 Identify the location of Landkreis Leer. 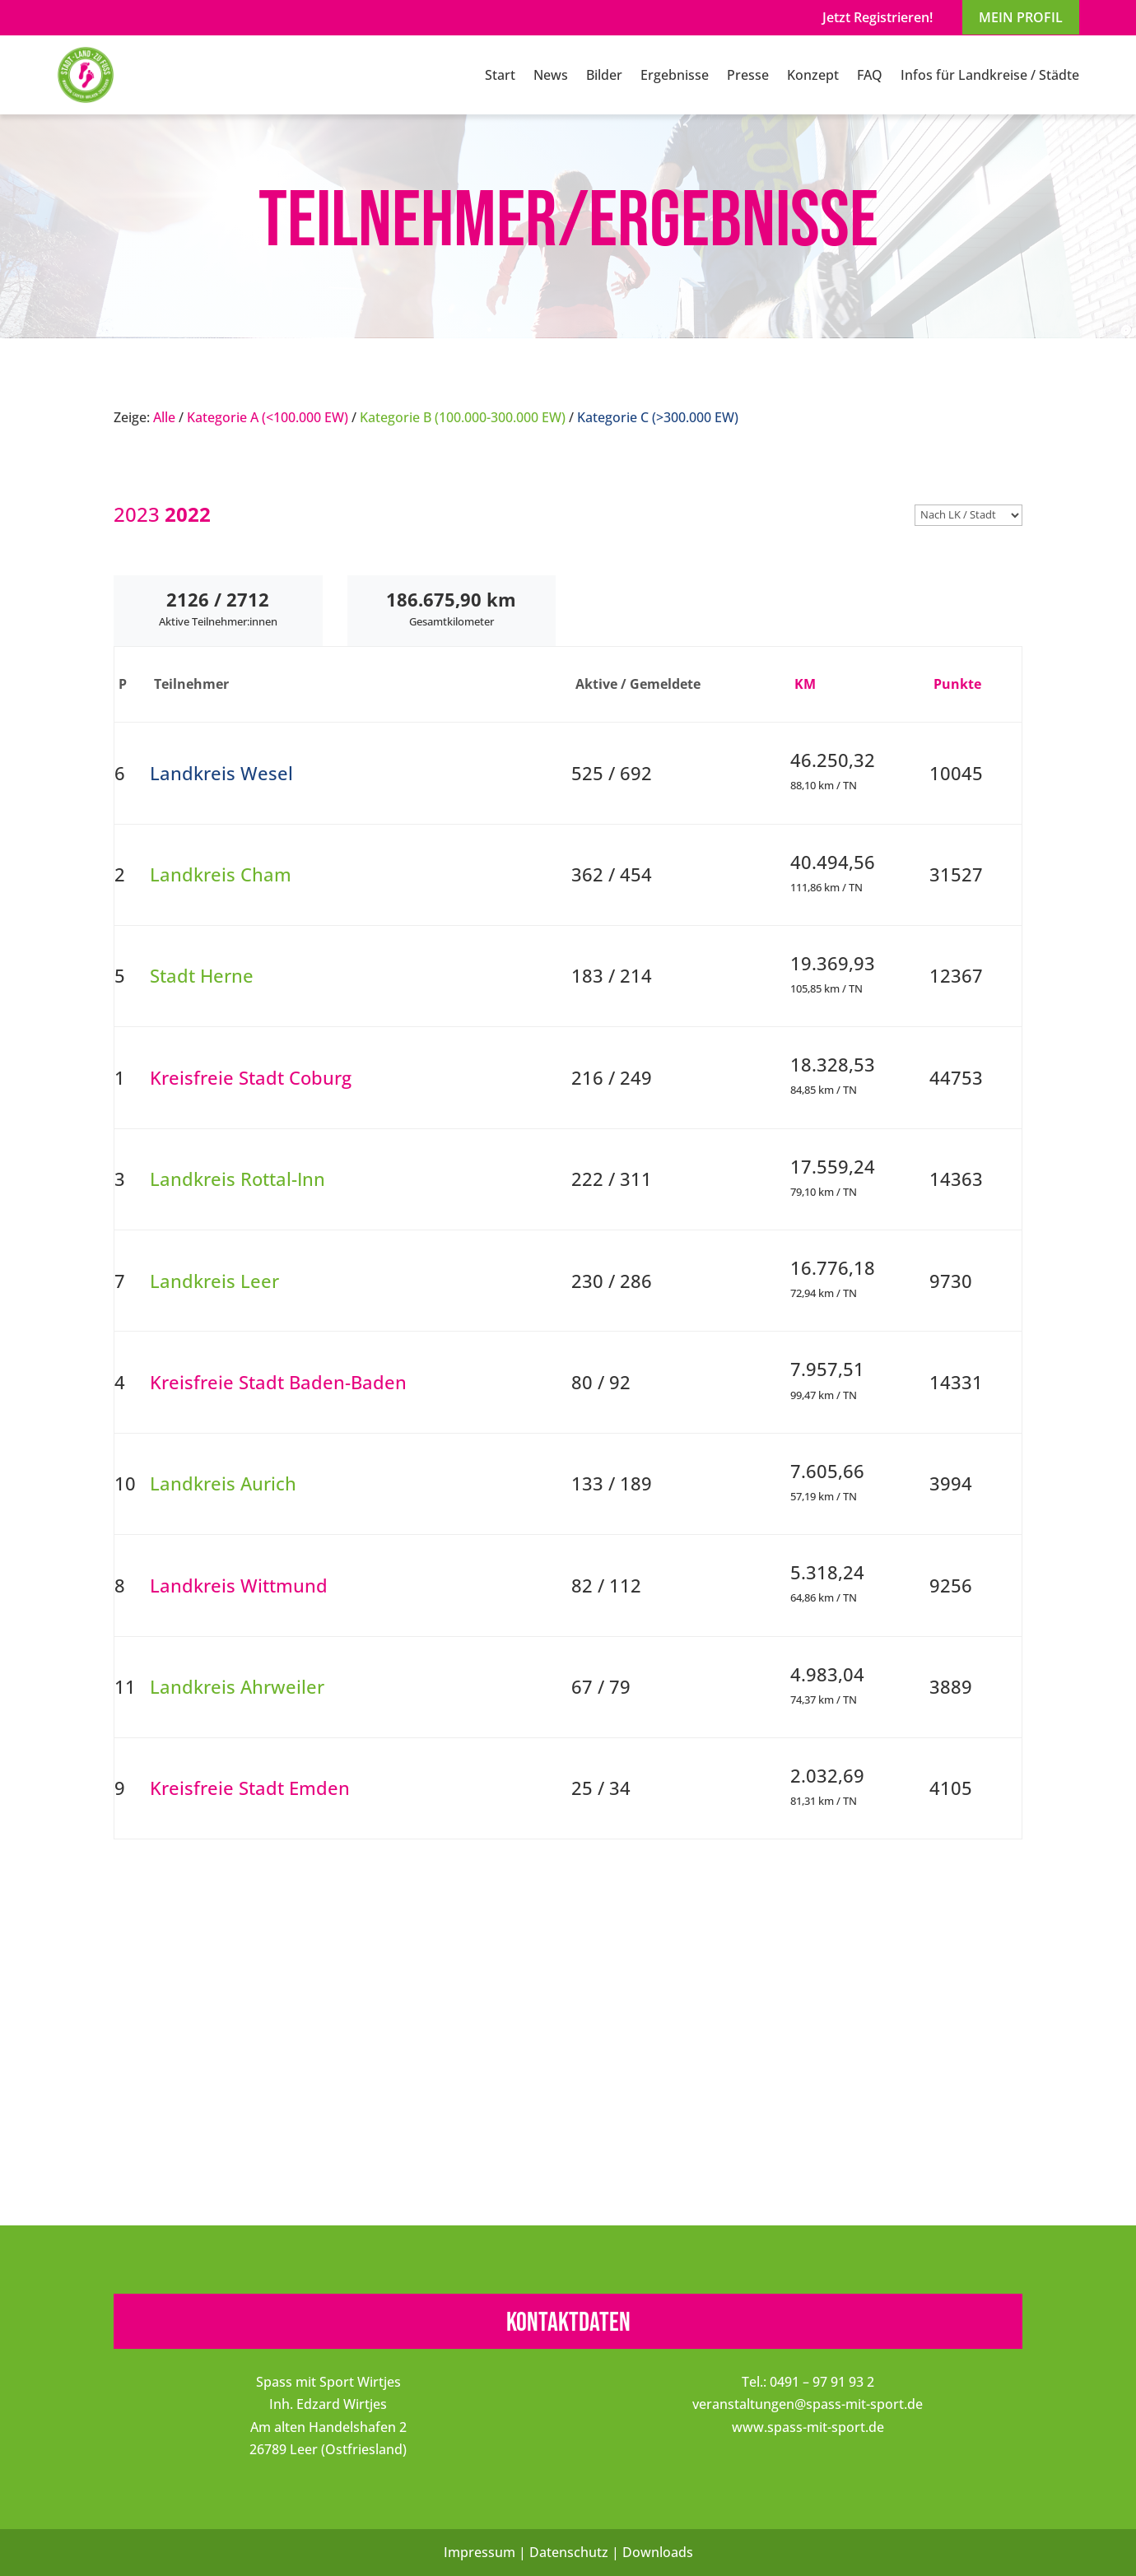
(214, 1281).